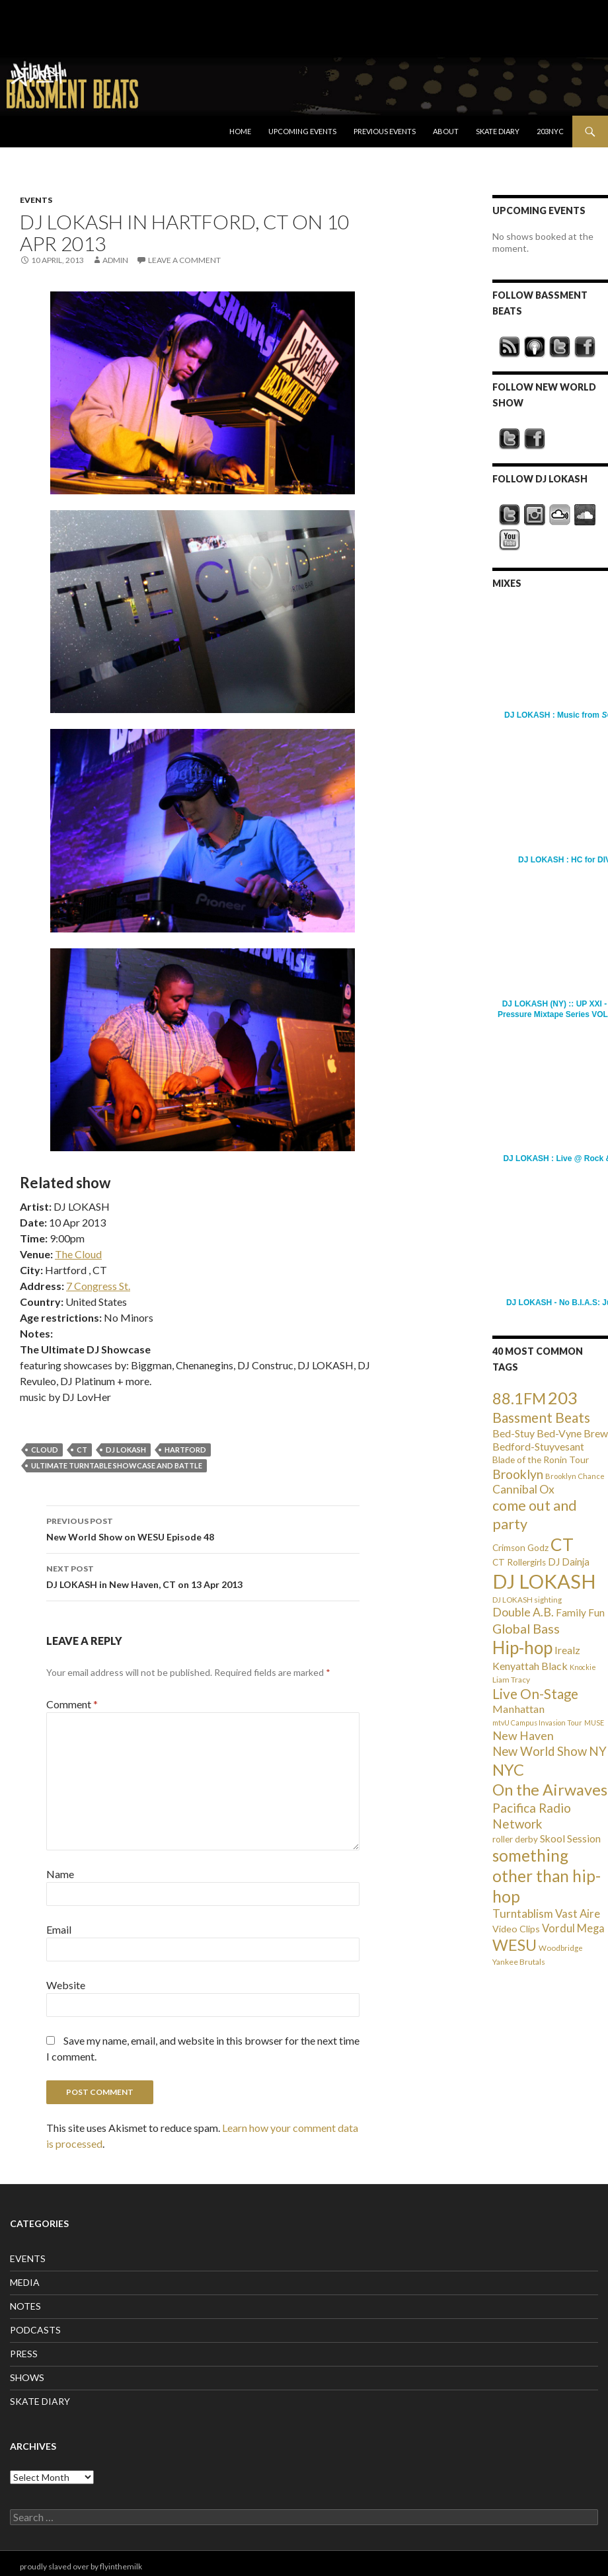 Image resolution: width=608 pixels, height=2576 pixels. Describe the element at coordinates (523, 1612) in the screenshot. I see `Double A.B. [Double A.B. (77 items)]` at that location.